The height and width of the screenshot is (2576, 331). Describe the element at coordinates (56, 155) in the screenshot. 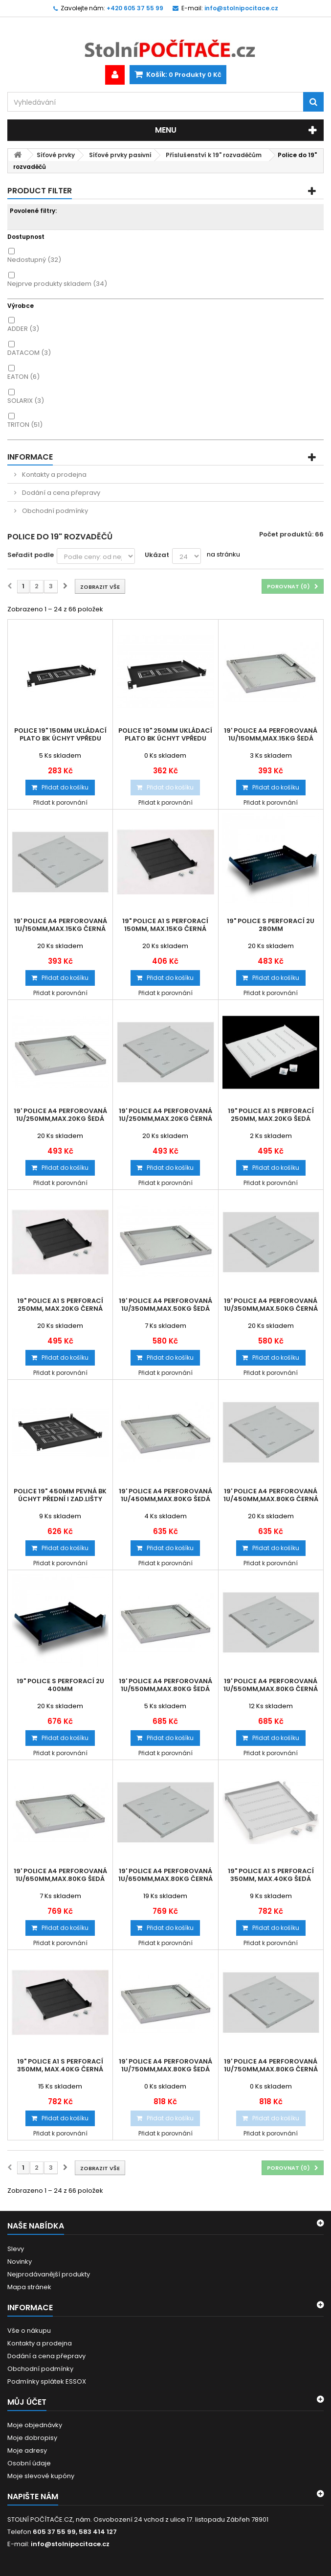

I see `Síťové prvky` at that location.